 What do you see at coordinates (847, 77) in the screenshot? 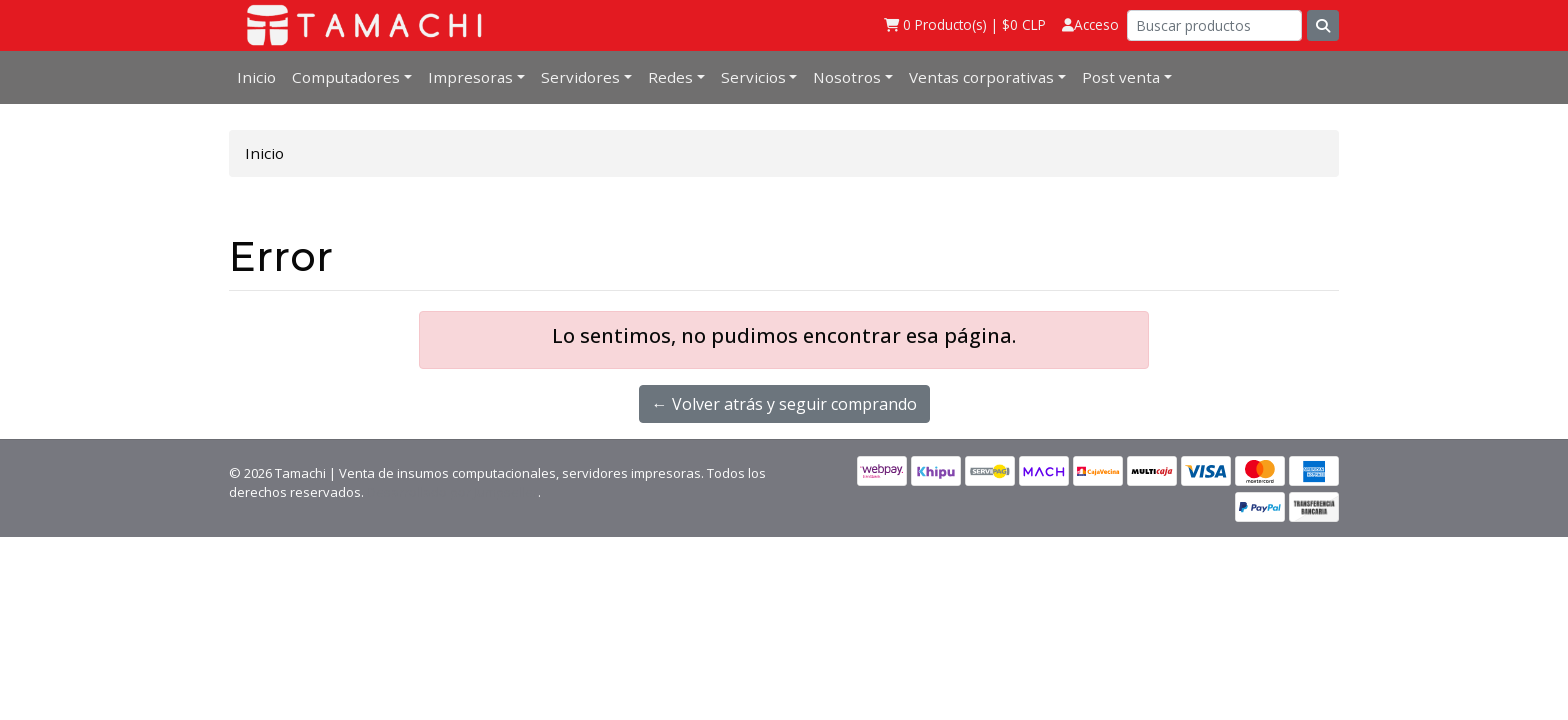
I see `Nosotros` at bounding box center [847, 77].